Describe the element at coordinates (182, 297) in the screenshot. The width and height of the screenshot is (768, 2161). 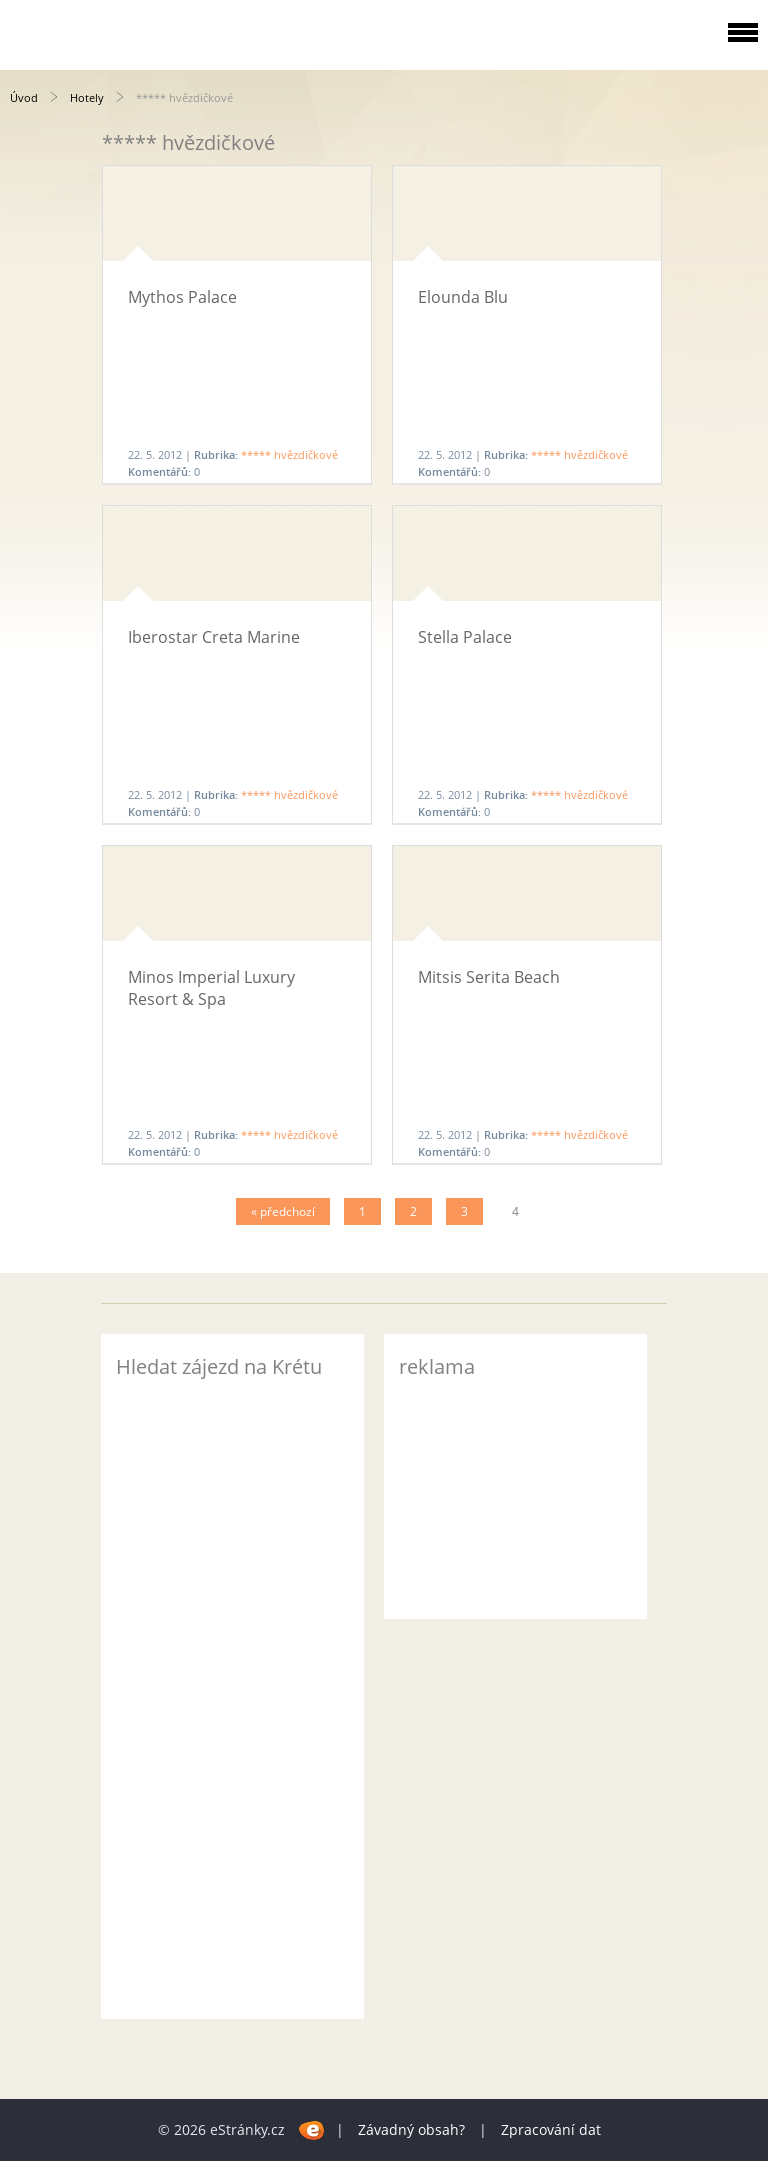
I see `Mythos Palace` at that location.